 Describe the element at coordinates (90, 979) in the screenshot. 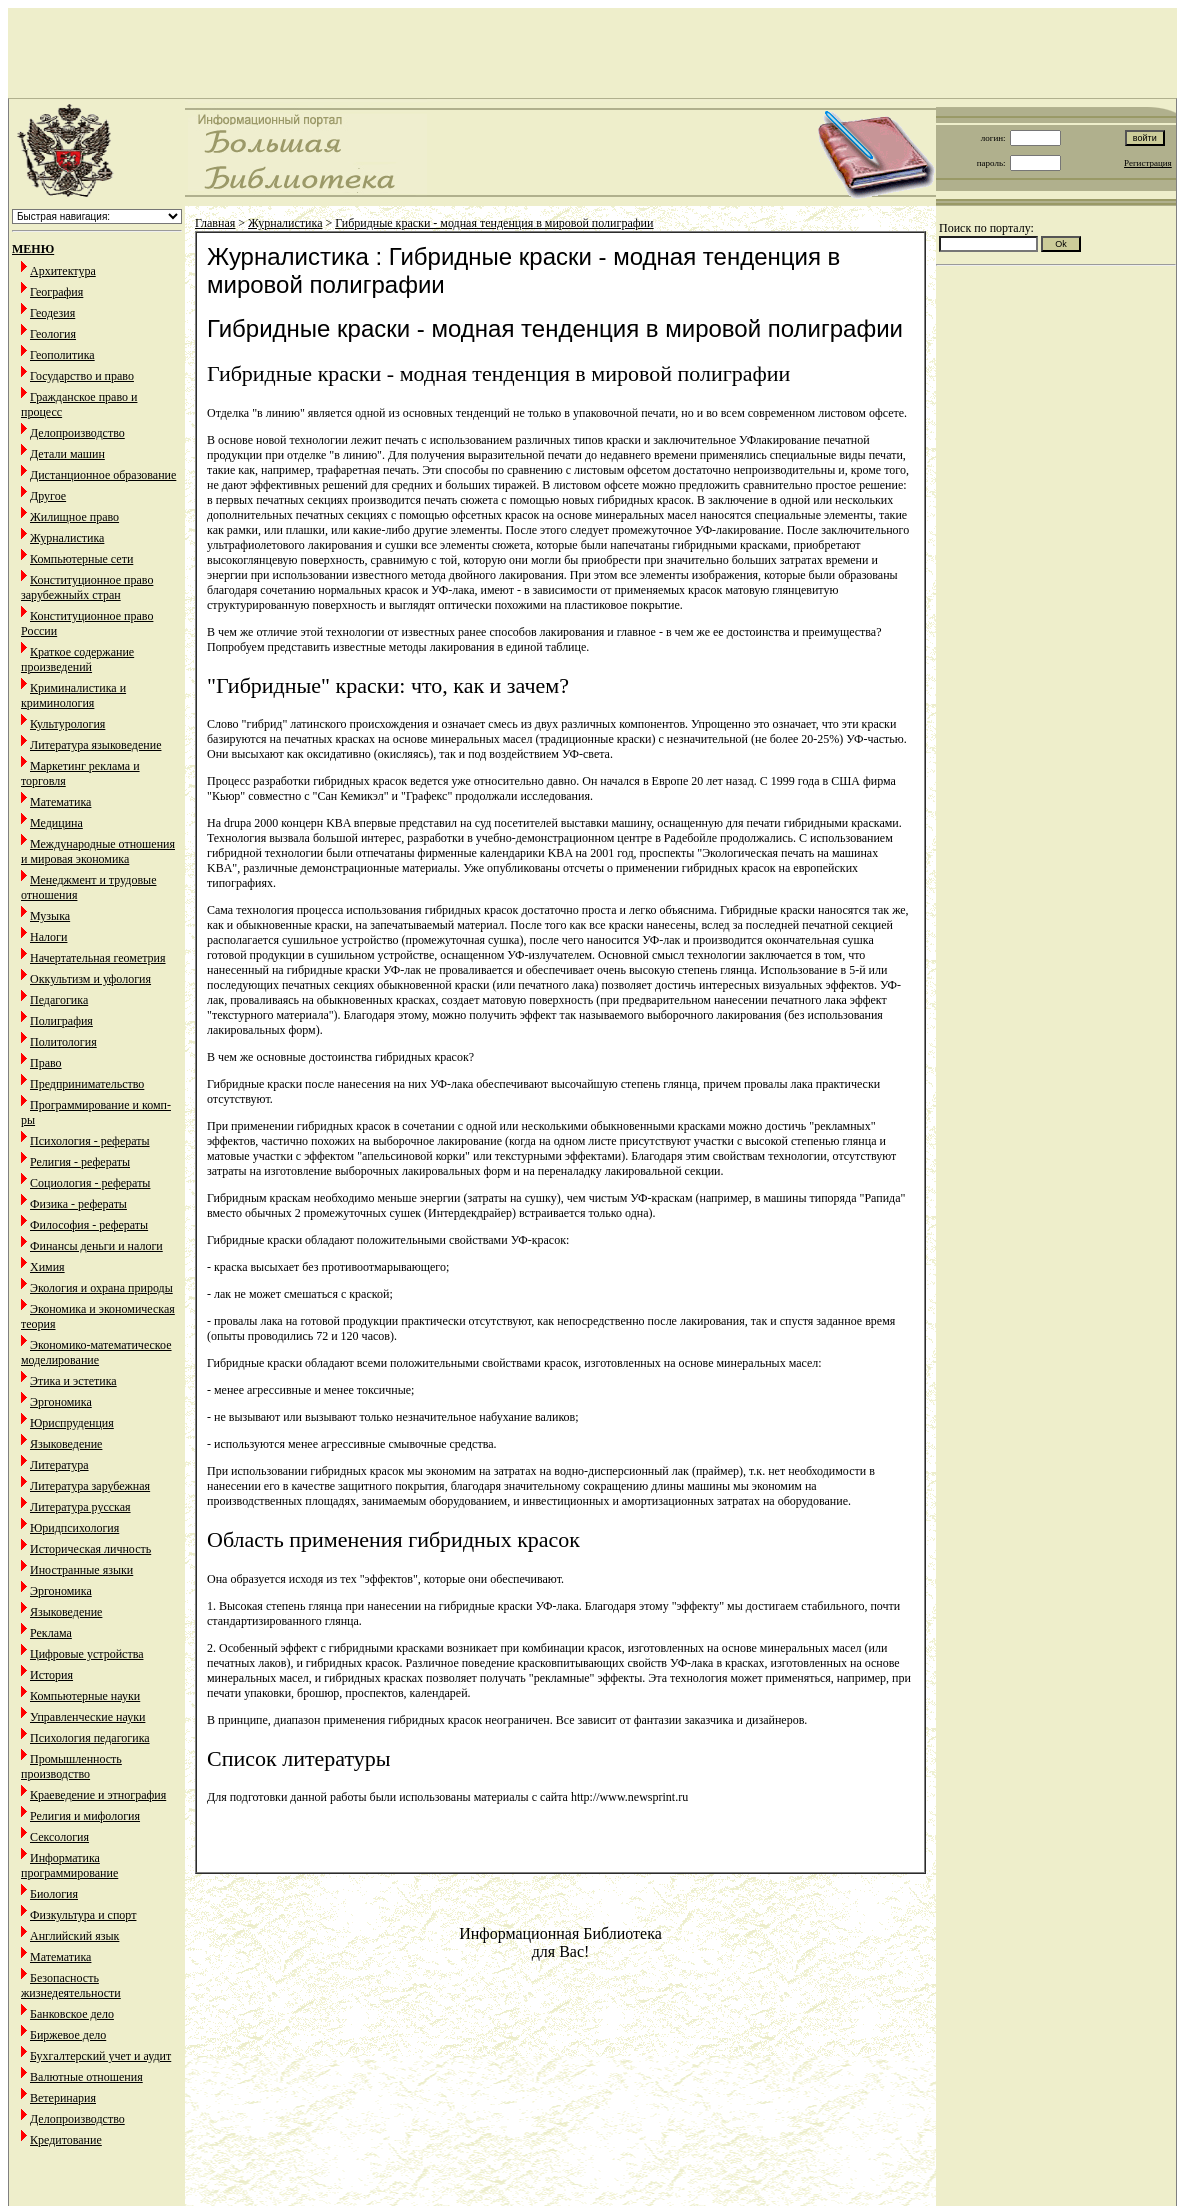

I see `Оккультизм и уфология` at that location.